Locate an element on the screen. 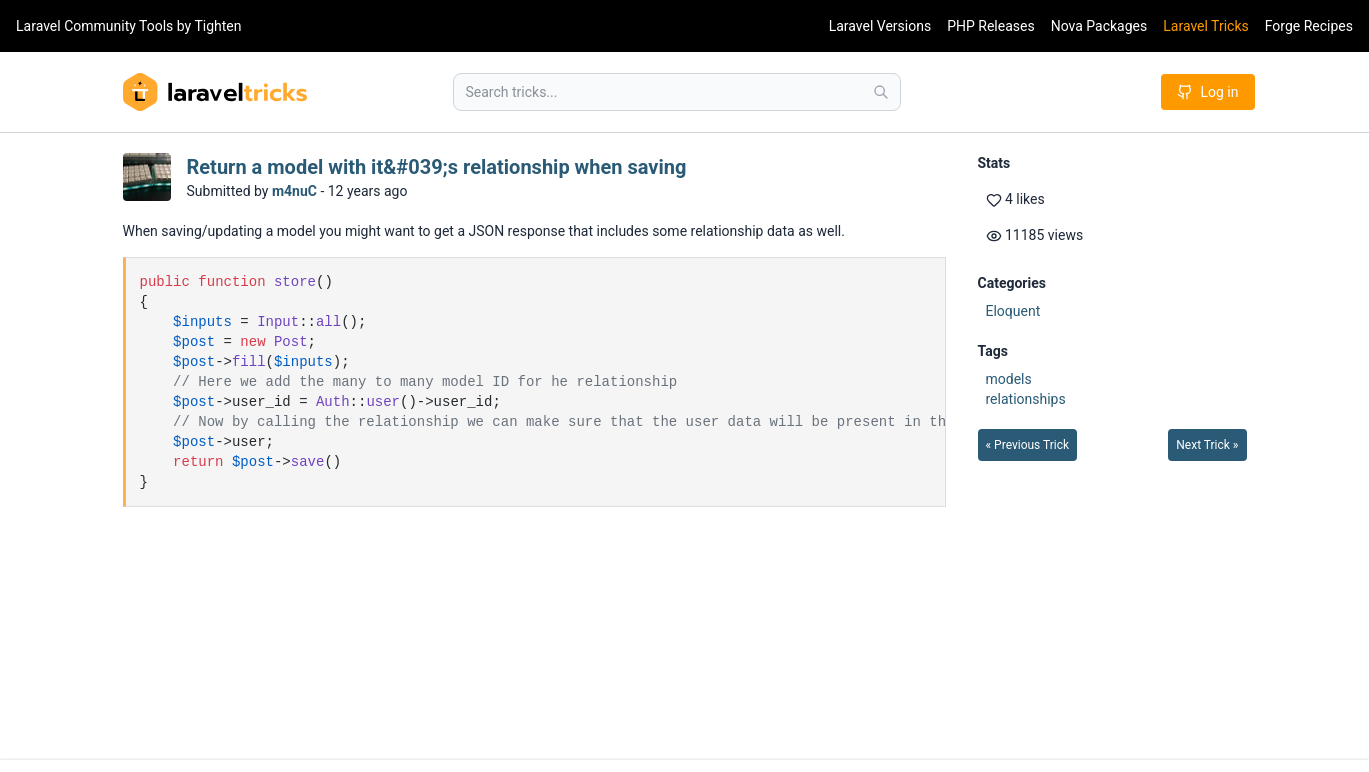 This screenshot has width=1369, height=772. Forge Recipes is located at coordinates (1309, 26).